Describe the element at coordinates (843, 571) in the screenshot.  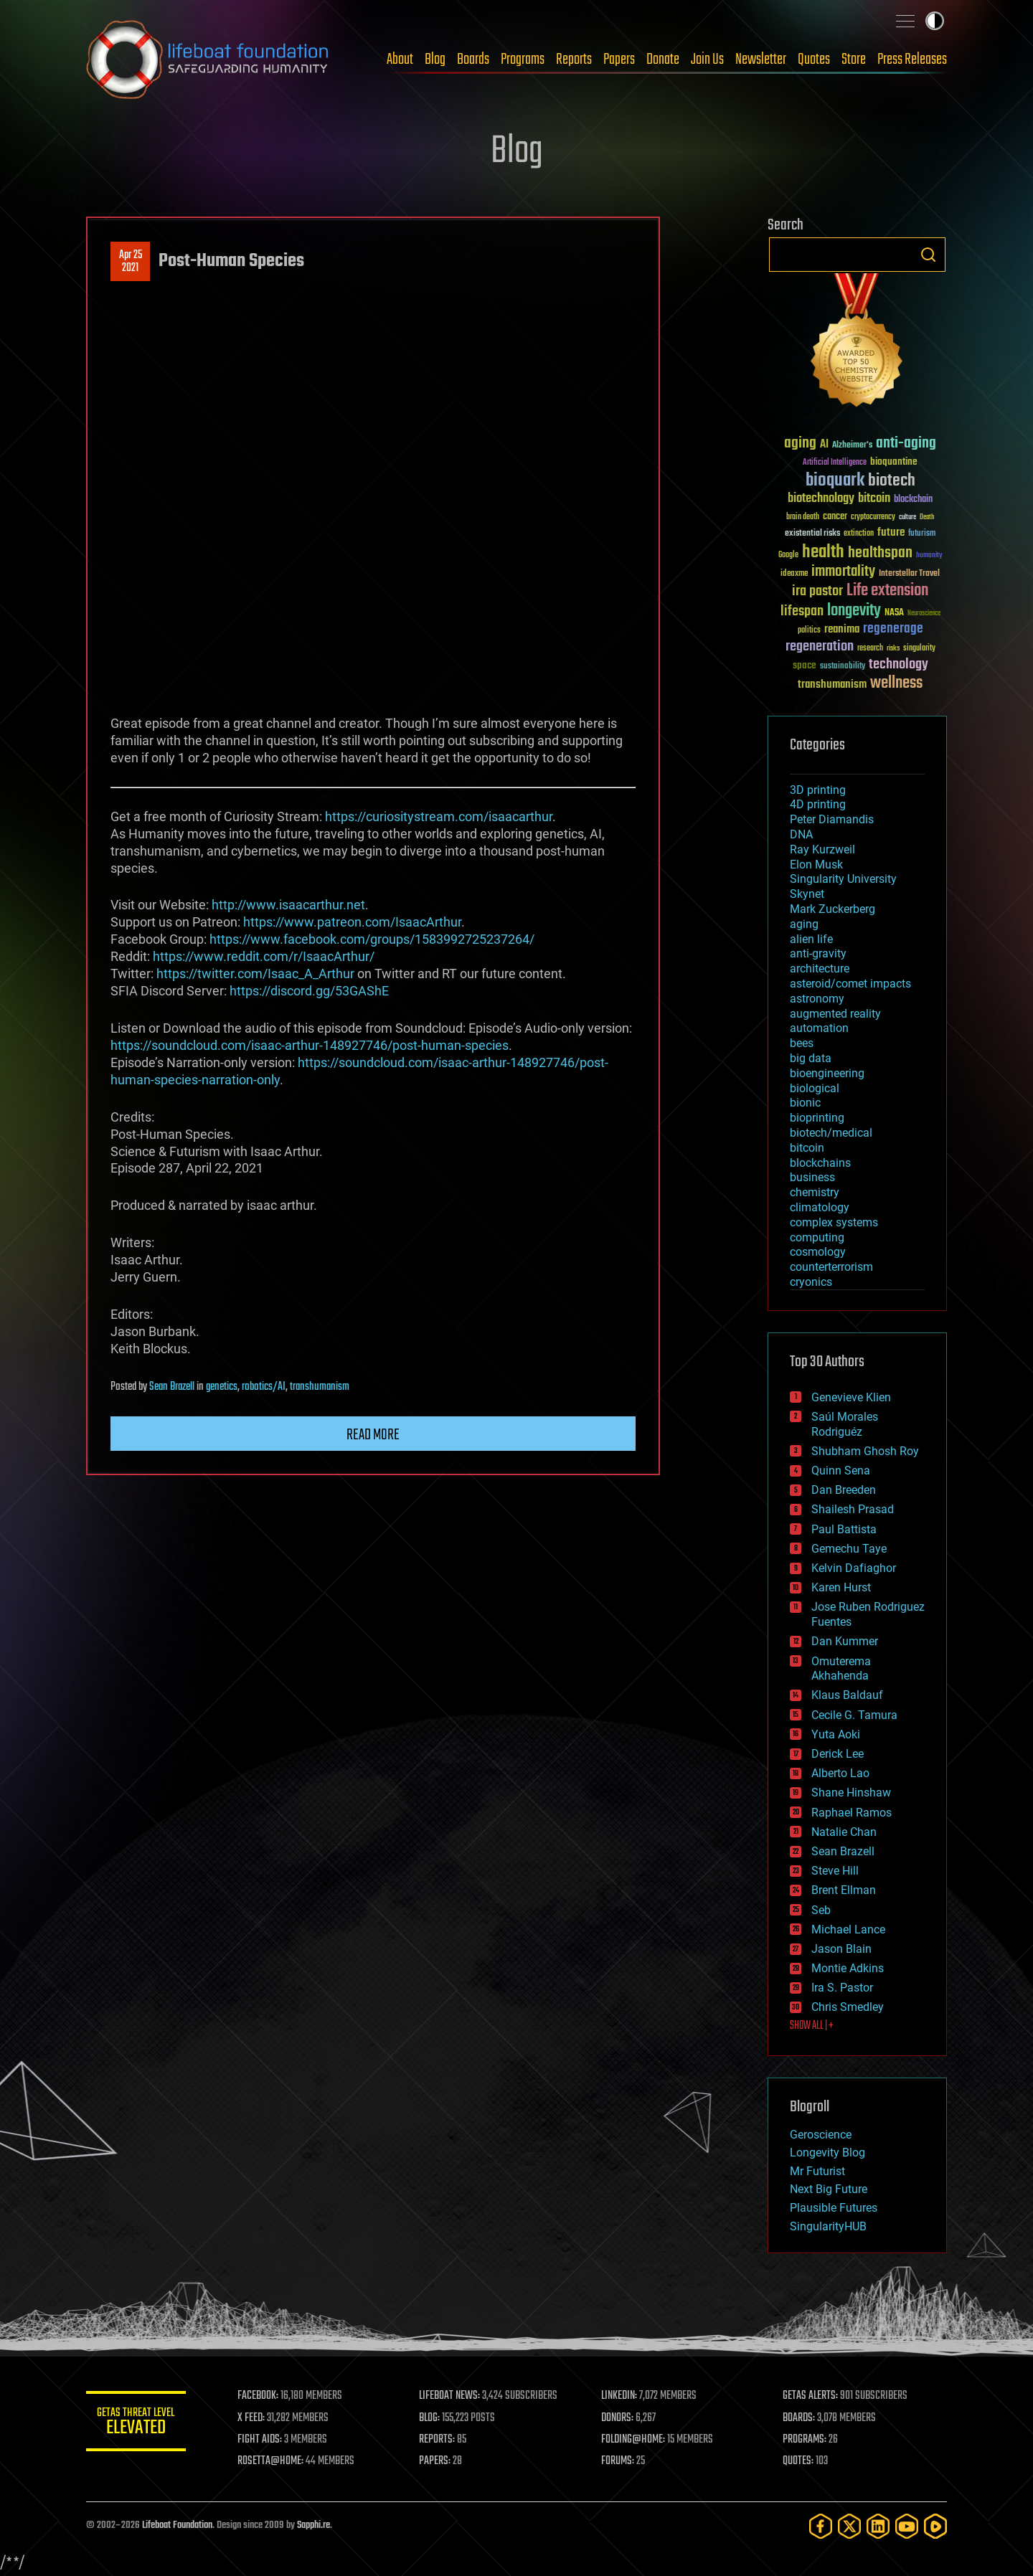
I see `immortality [immortality (105 items)]` at that location.